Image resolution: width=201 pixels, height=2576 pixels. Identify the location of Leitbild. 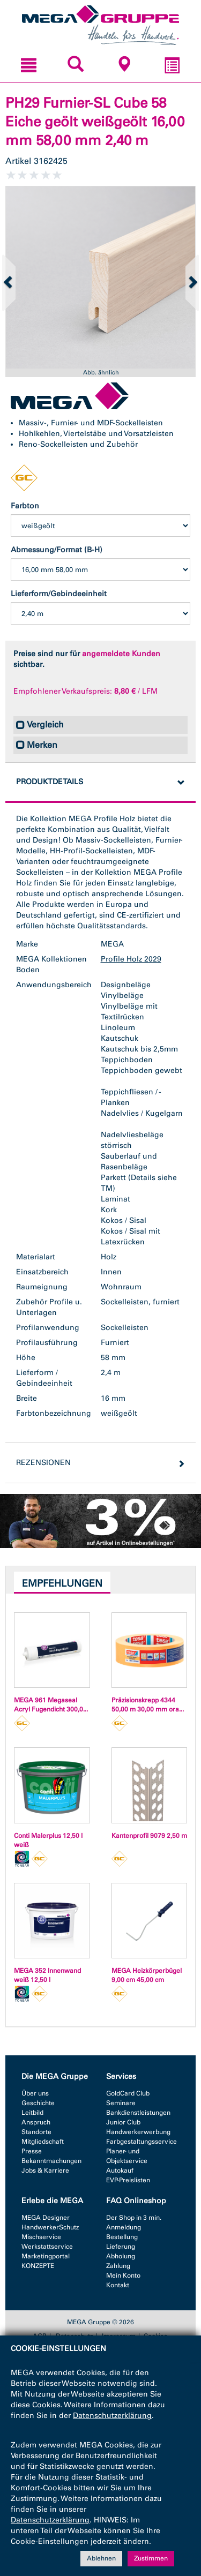
(32, 2112).